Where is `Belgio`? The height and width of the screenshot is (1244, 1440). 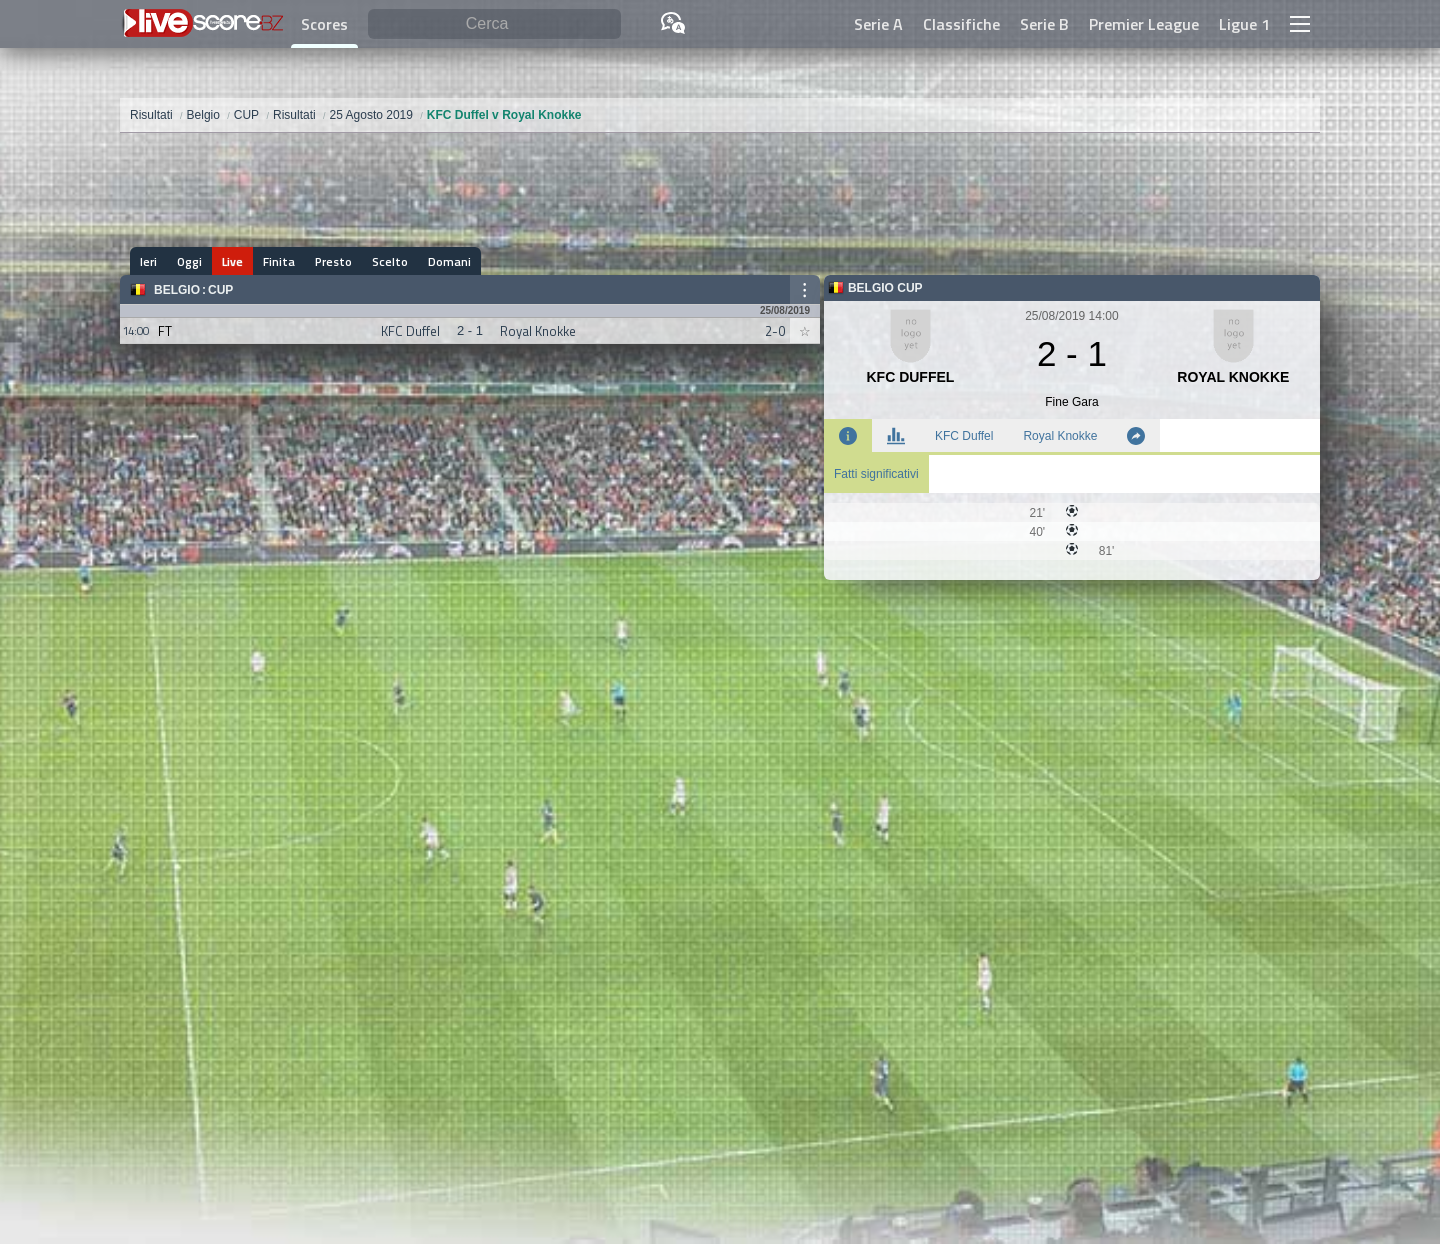 Belgio is located at coordinates (177, 290).